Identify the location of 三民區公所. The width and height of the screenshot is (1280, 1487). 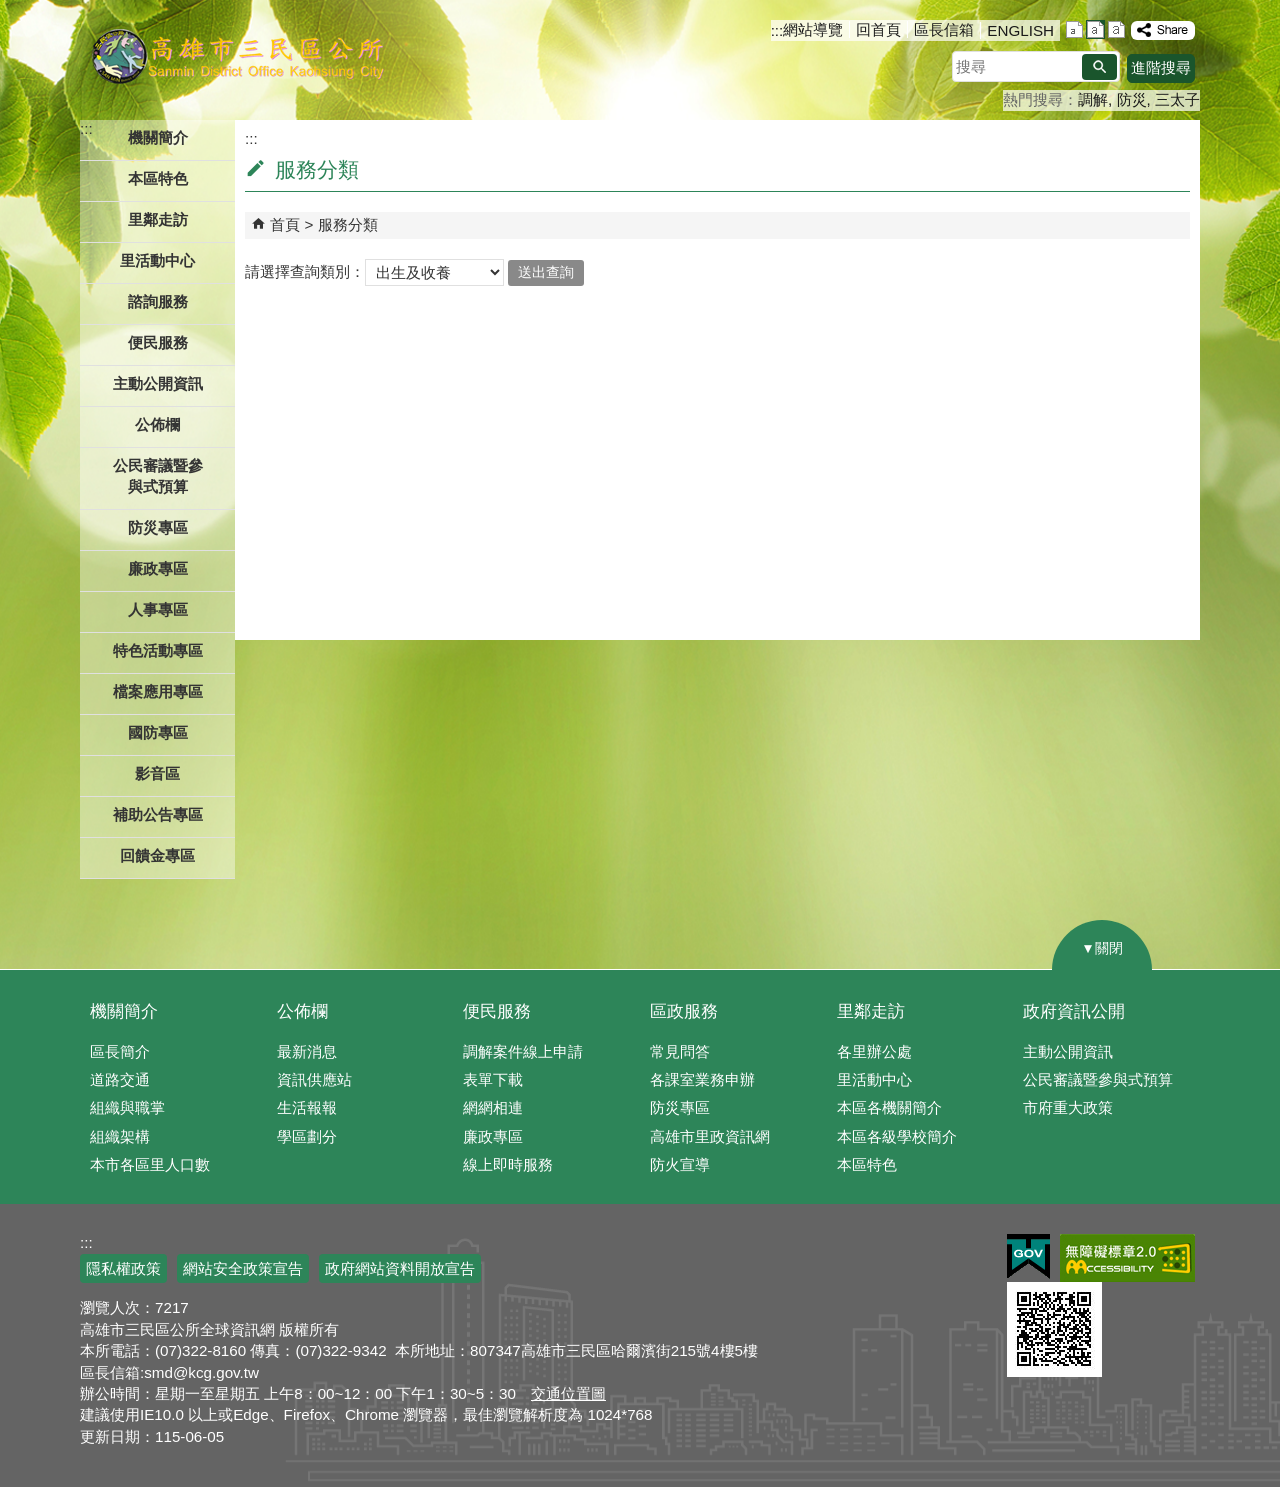
(237, 55).